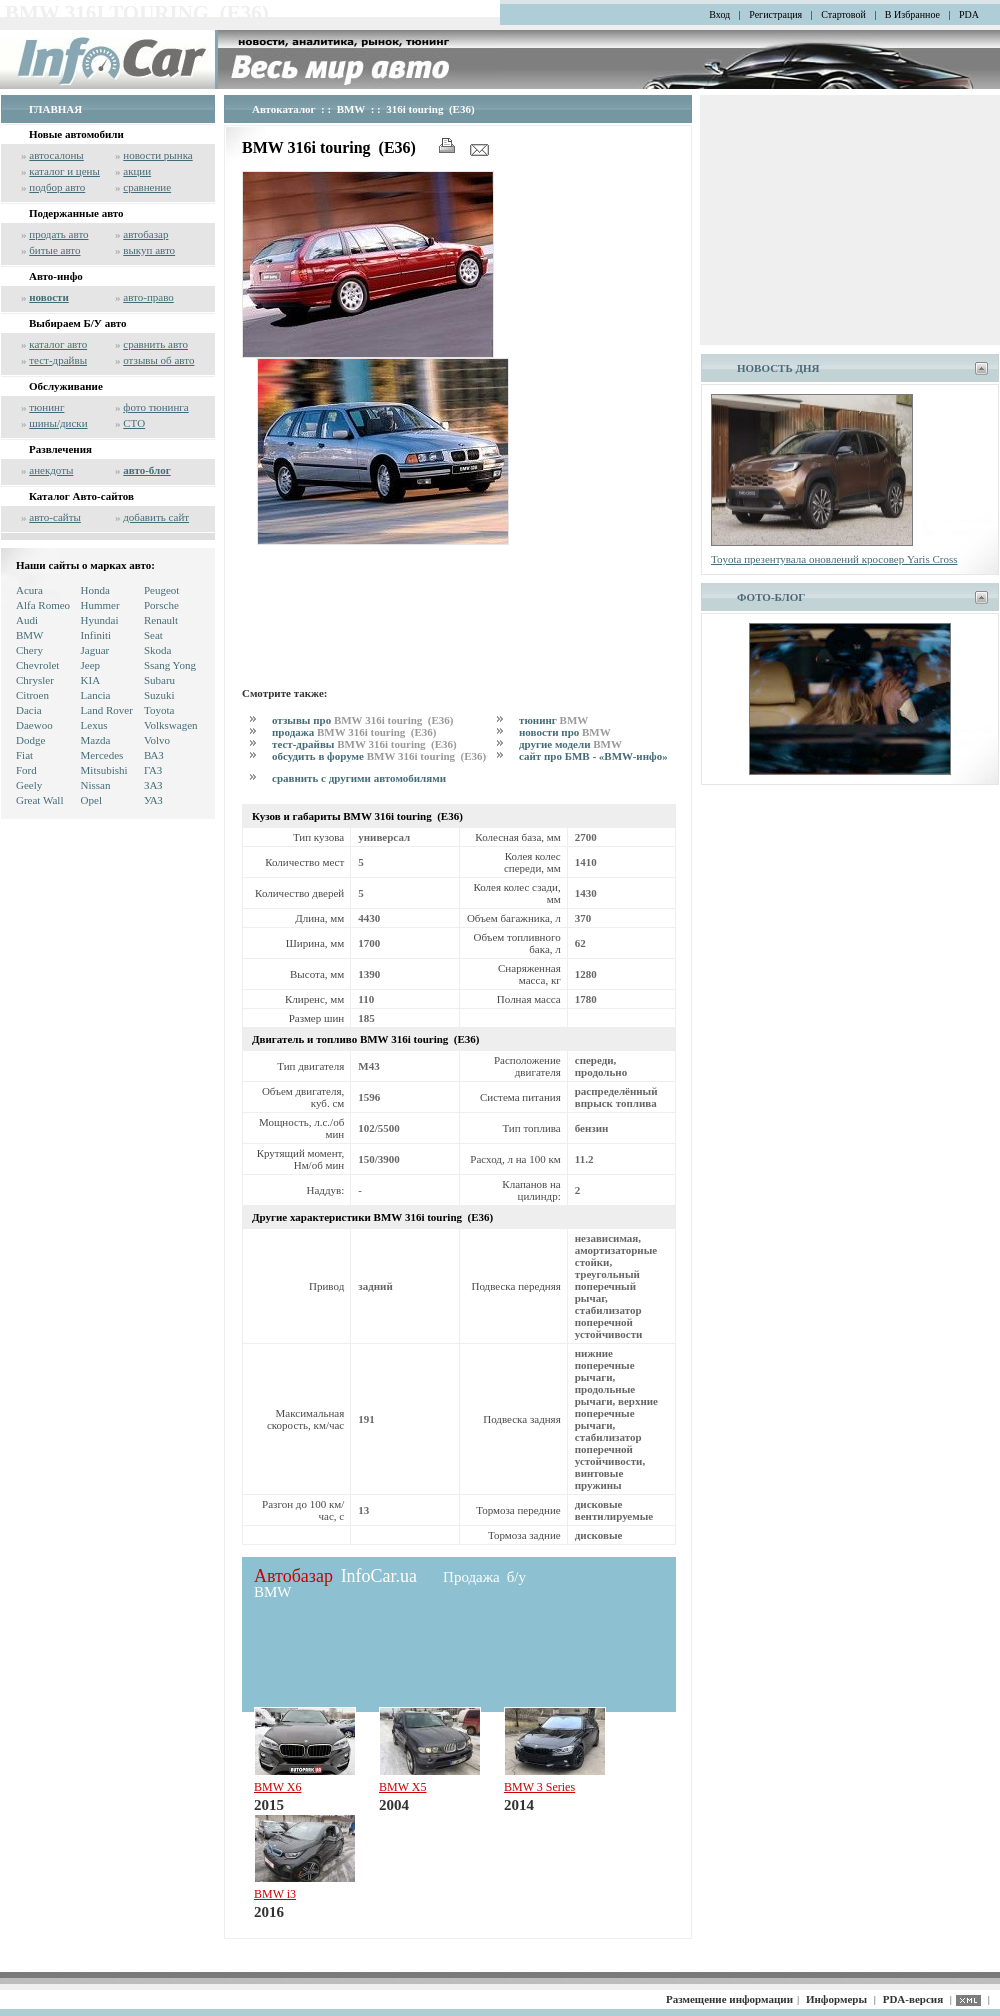 The width and height of the screenshot is (1000, 2016). What do you see at coordinates (58, 423) in the screenshot?
I see `шины/диски` at bounding box center [58, 423].